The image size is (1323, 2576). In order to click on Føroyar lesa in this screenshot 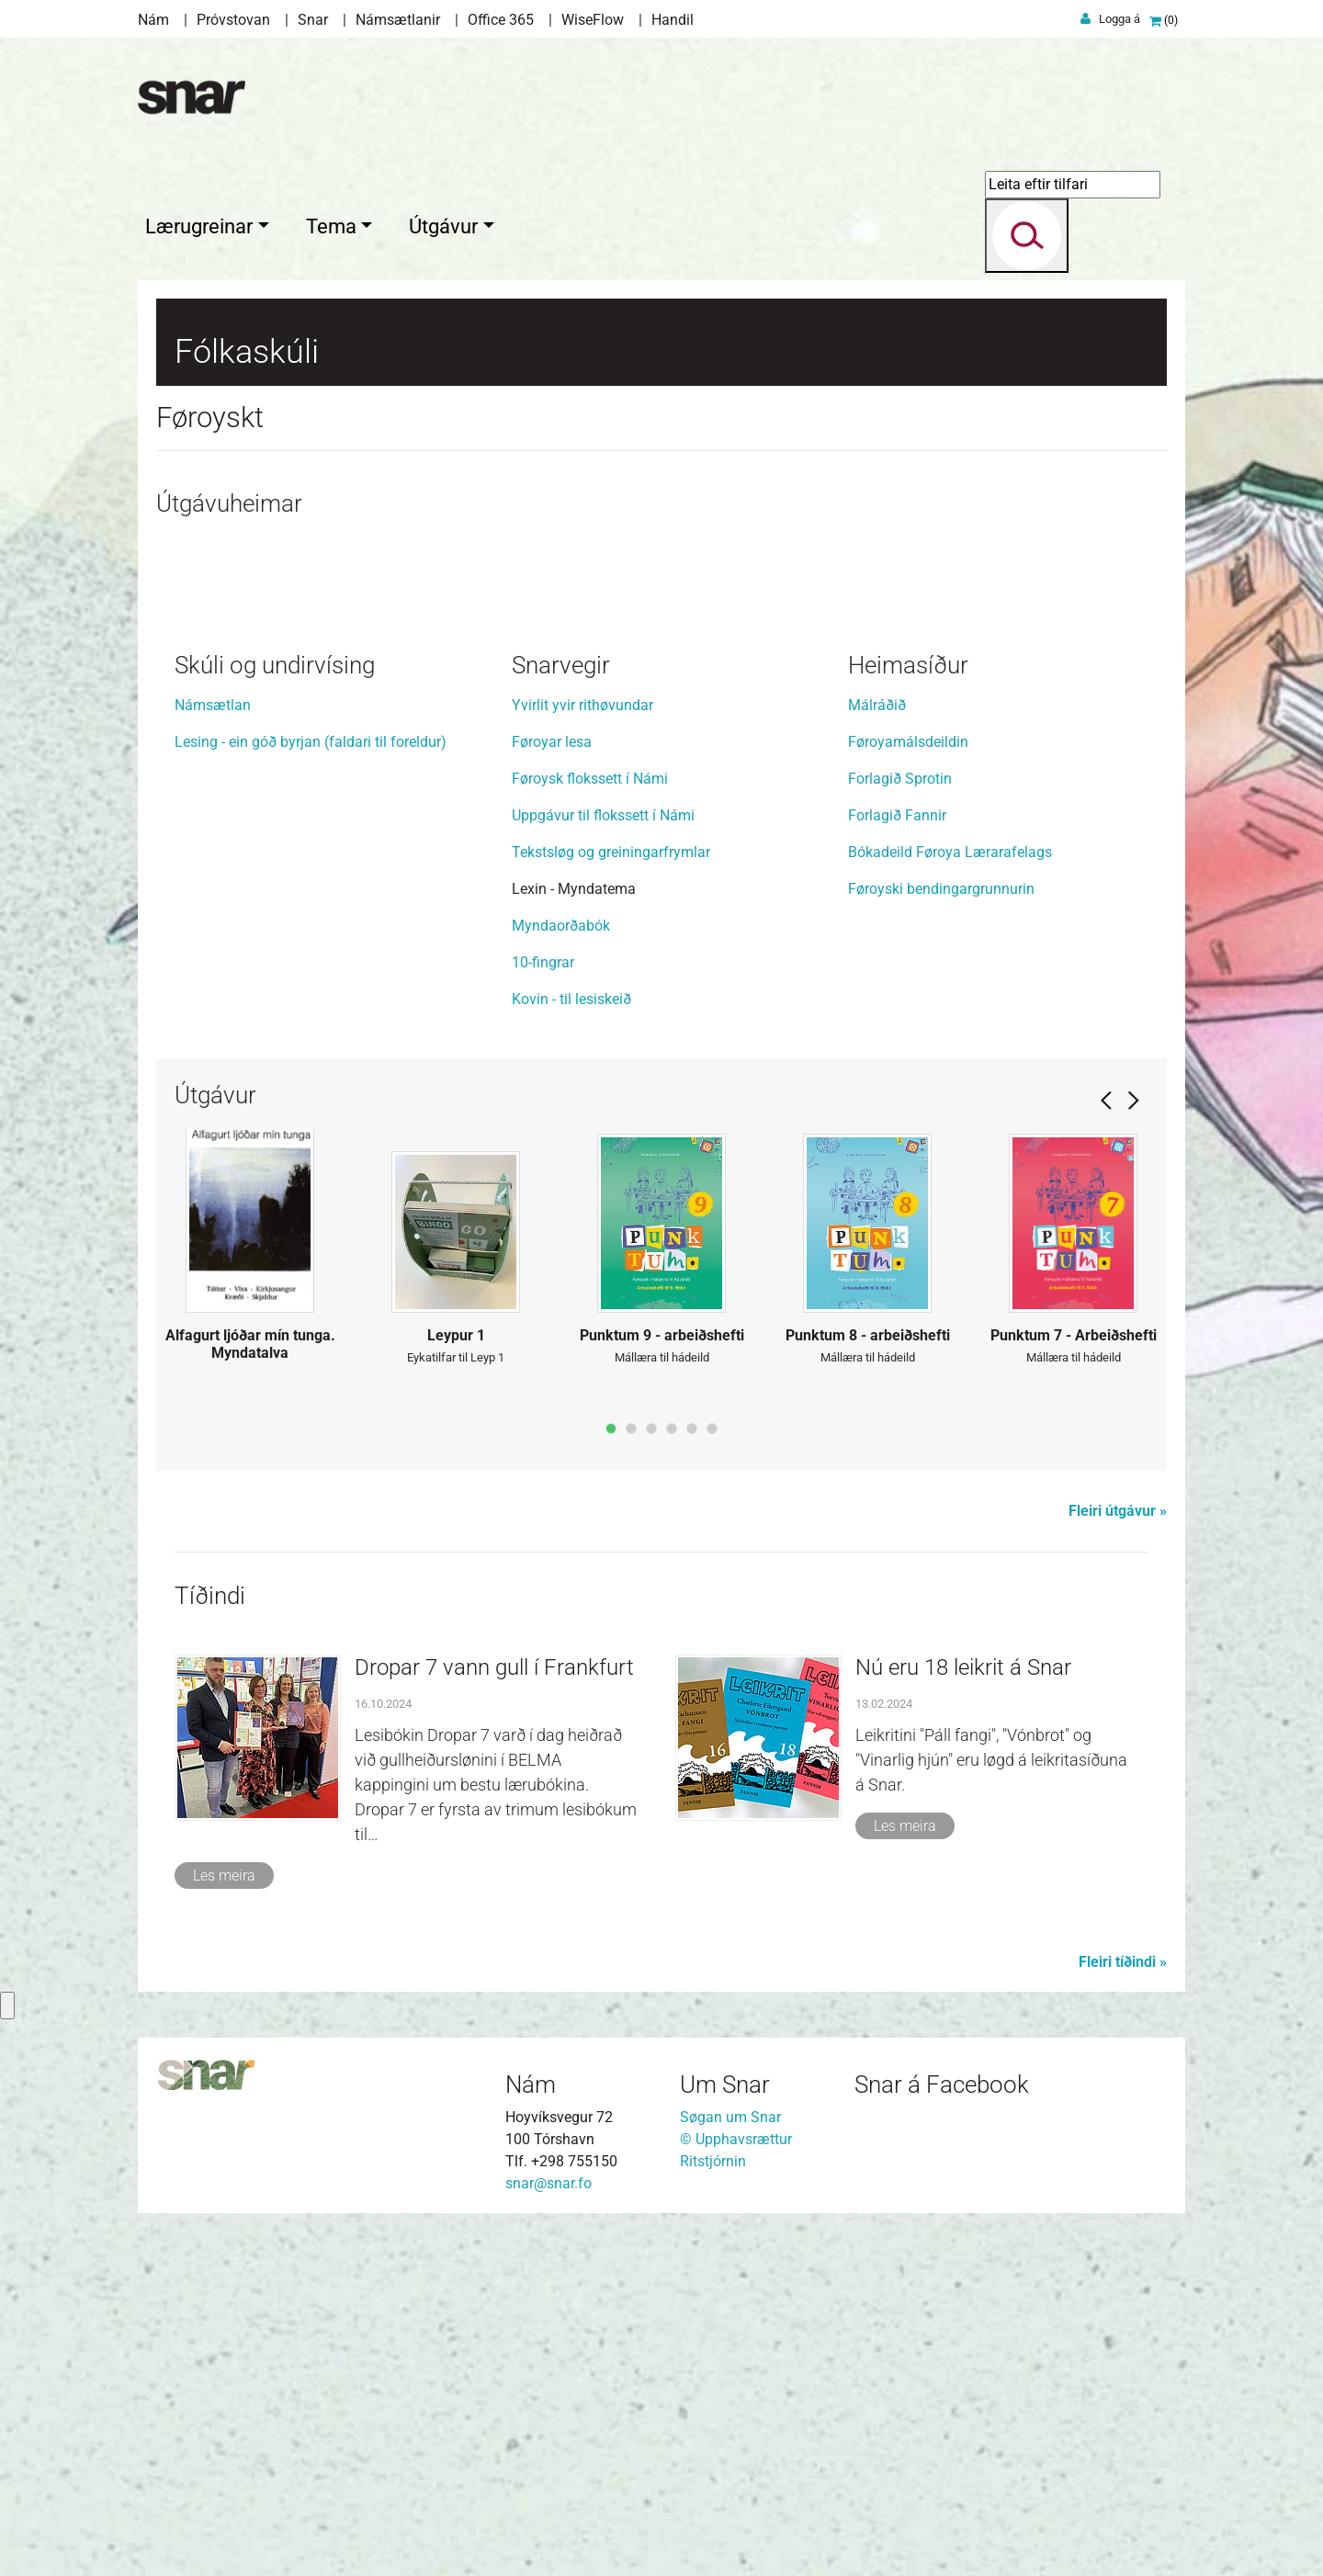, I will do `click(552, 1086)`.